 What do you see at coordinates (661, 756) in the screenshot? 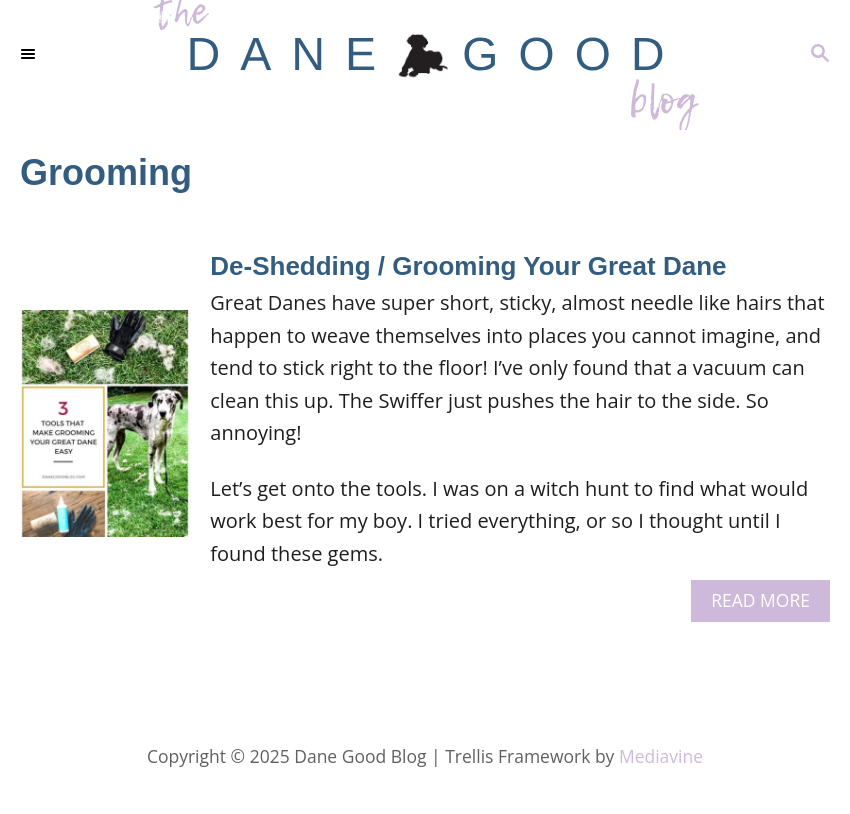
I see `Mediavine` at bounding box center [661, 756].